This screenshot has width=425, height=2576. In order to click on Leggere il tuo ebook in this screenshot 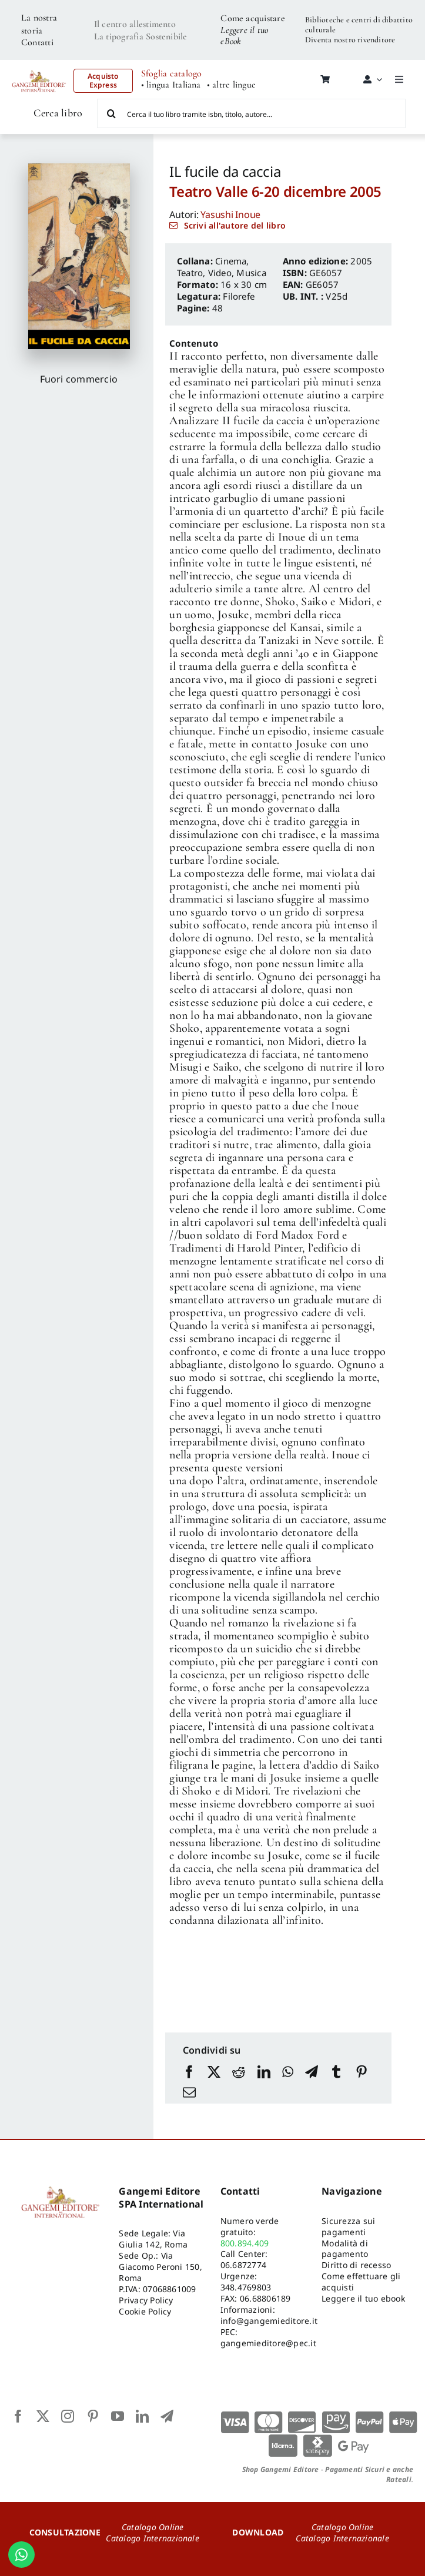, I will do `click(363, 2298)`.